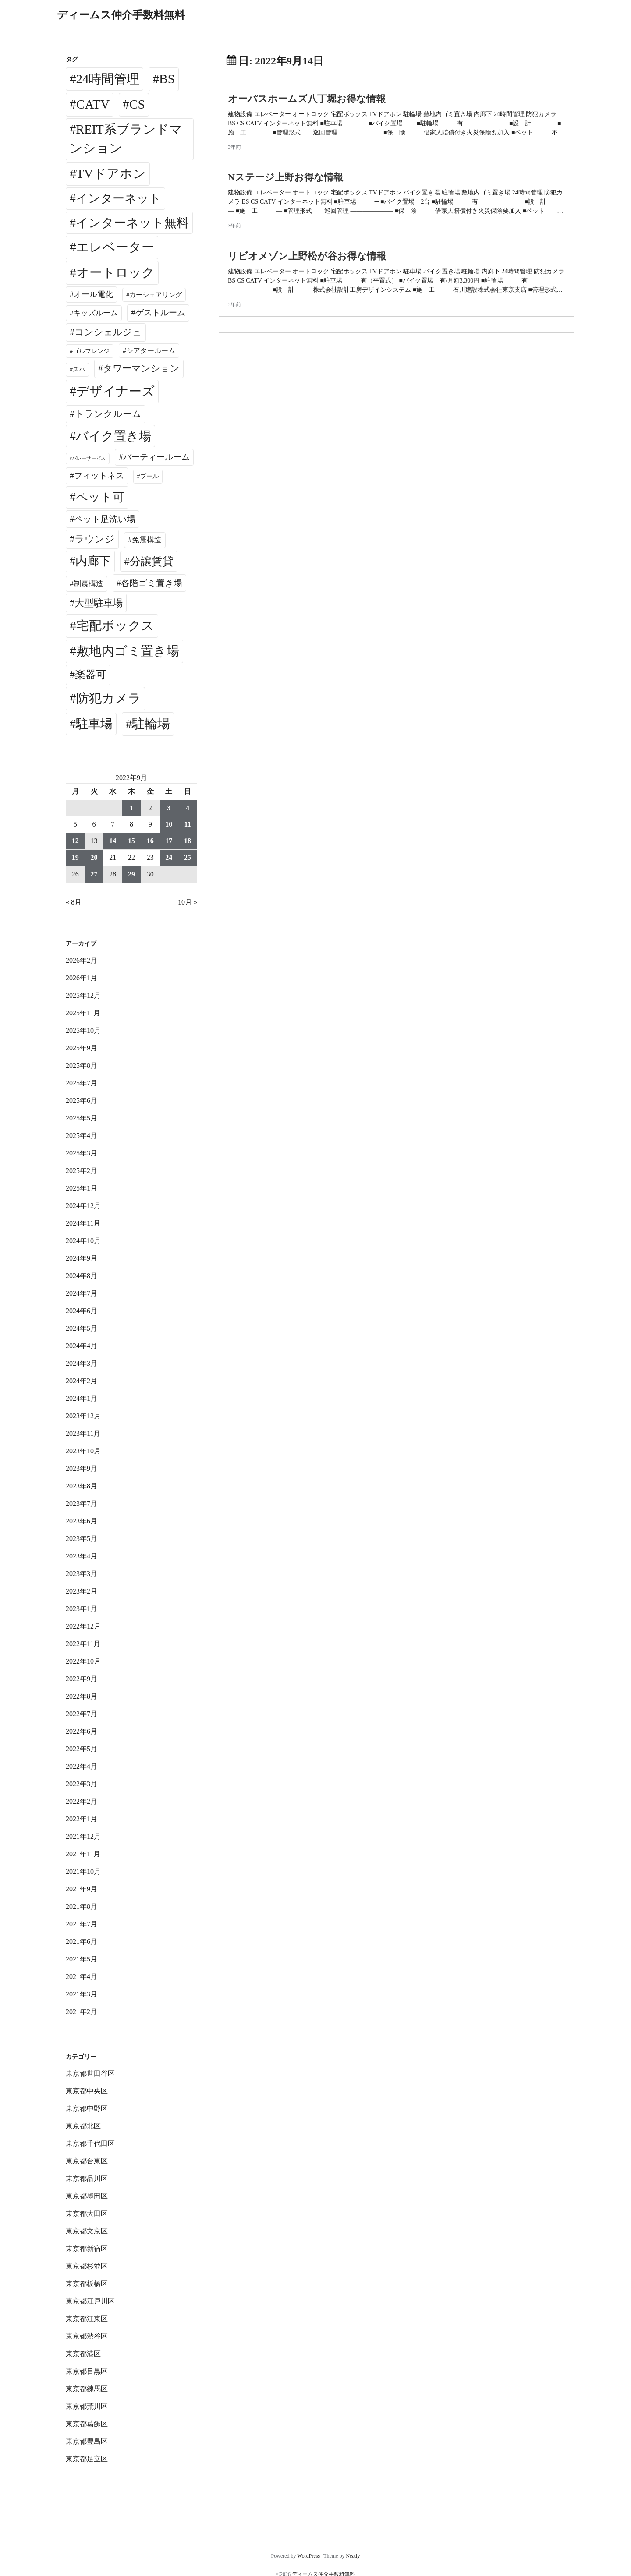 The height and width of the screenshot is (2576, 631). What do you see at coordinates (87, 2196) in the screenshot?
I see `東京都墨田区` at bounding box center [87, 2196].